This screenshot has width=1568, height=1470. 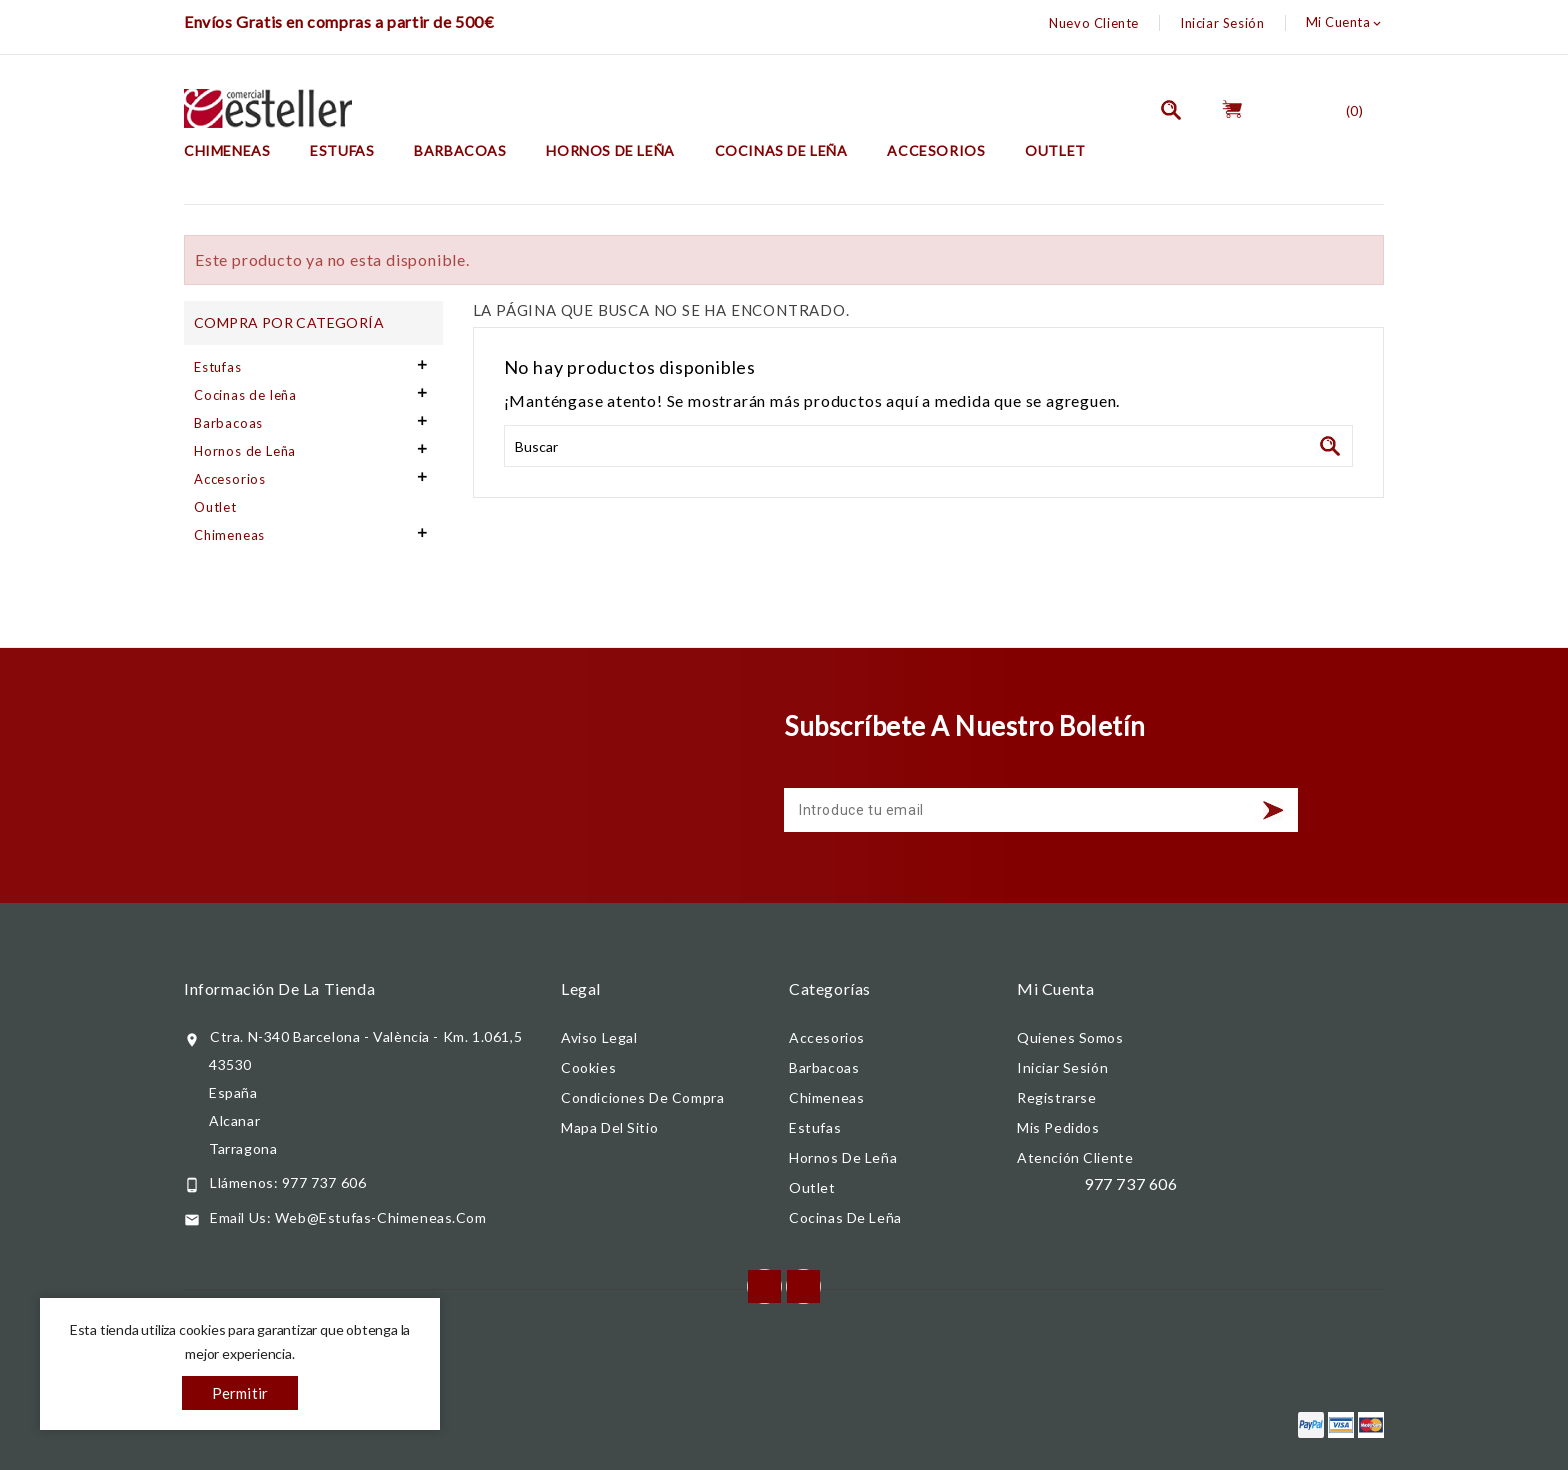 I want to click on Condiciones de compra, so click(x=642, y=1097).